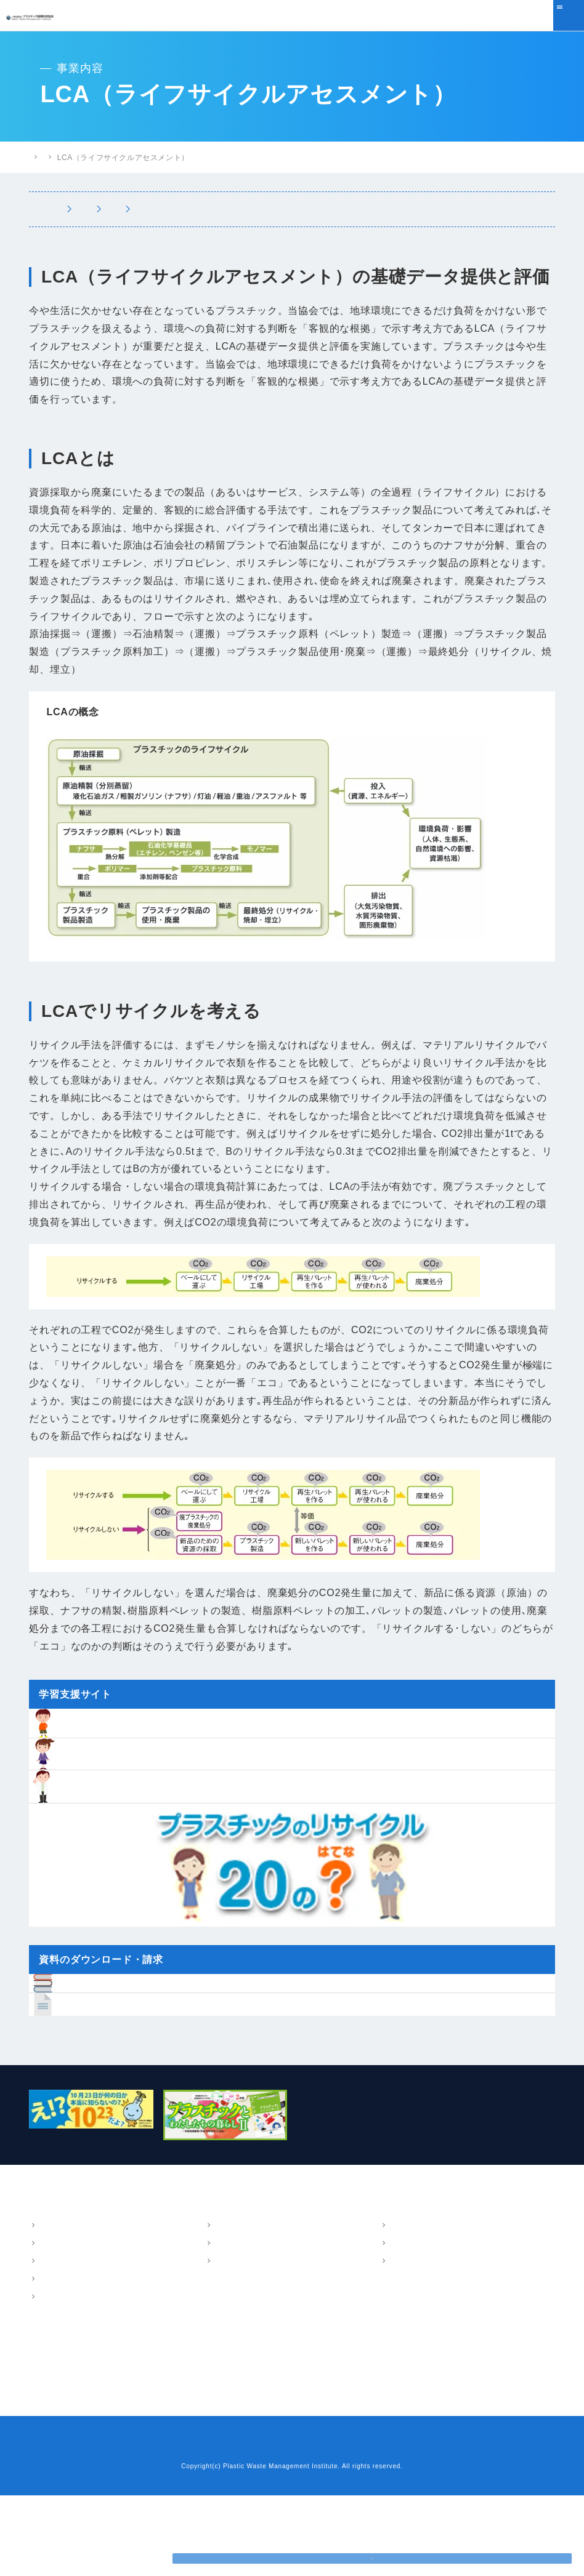 The width and height of the screenshot is (584, 2576). Describe the element at coordinates (54, 2378) in the screenshot. I see `情報公開` at that location.